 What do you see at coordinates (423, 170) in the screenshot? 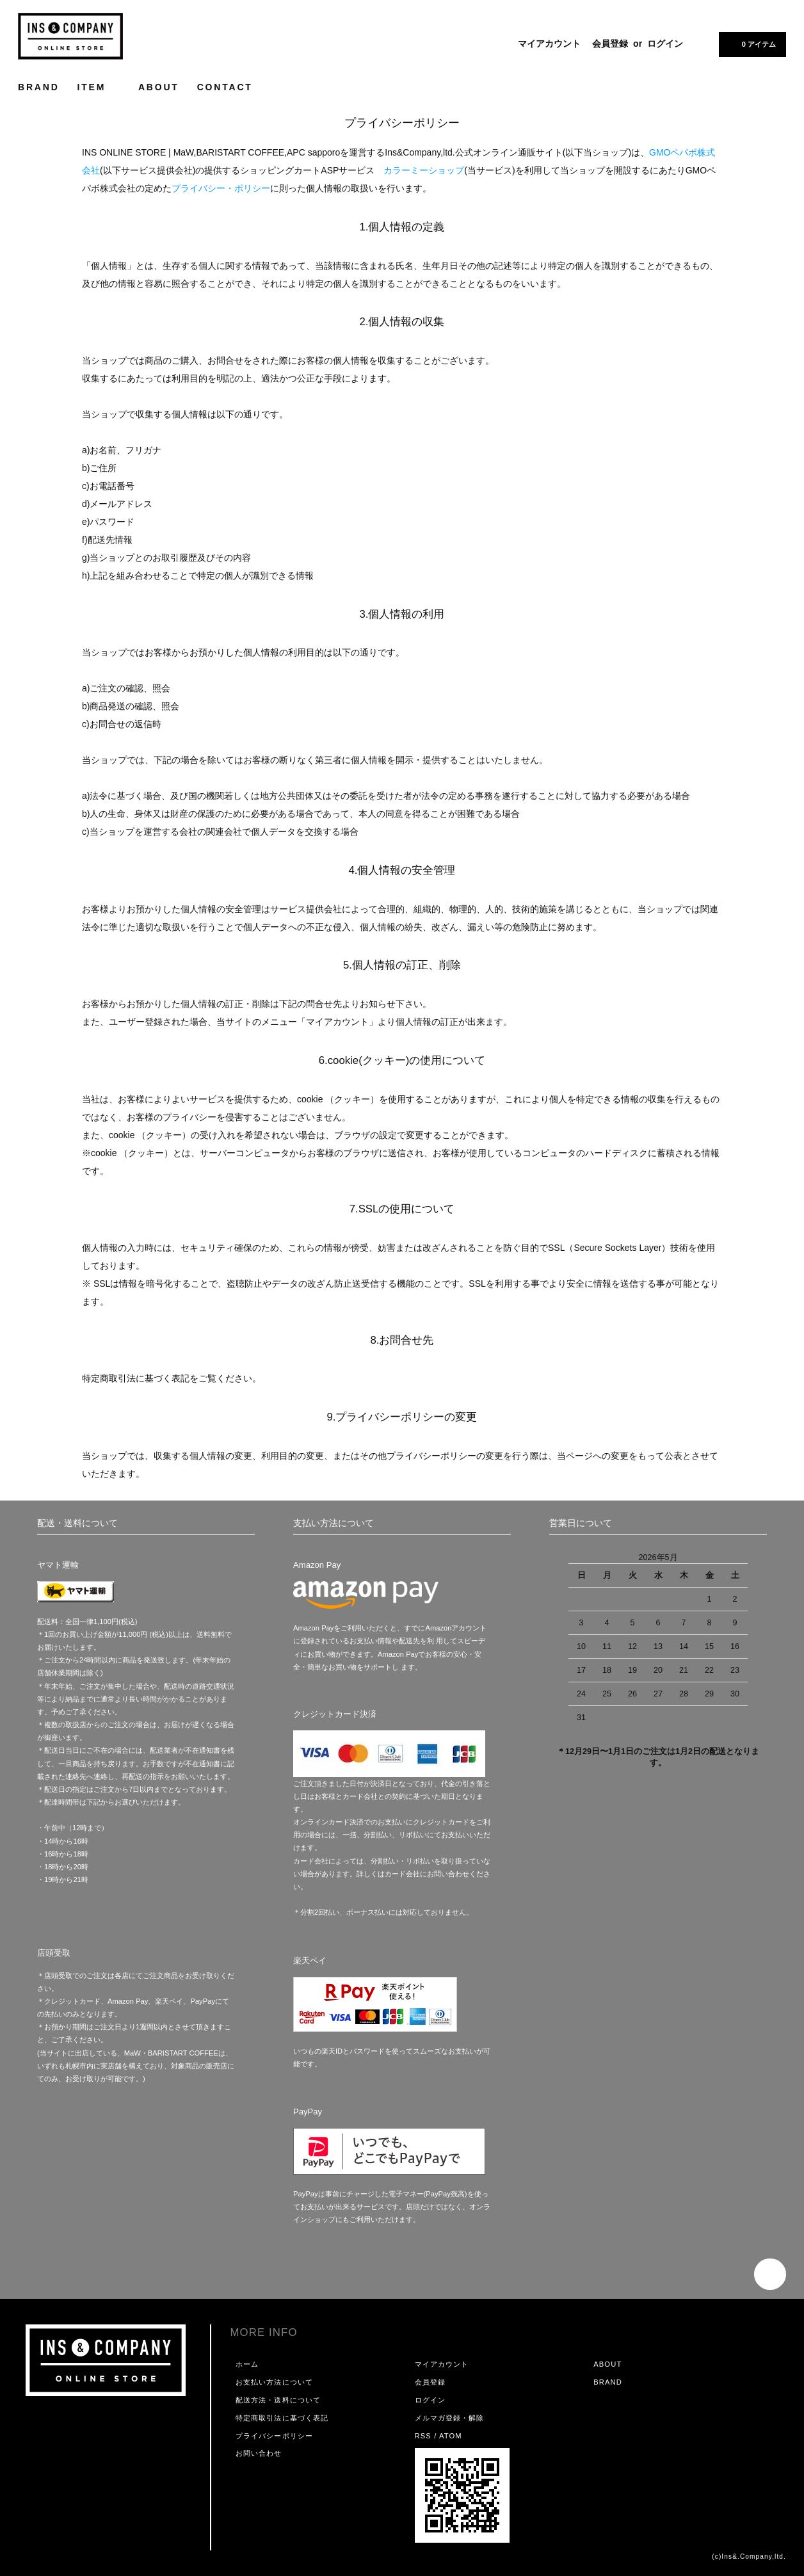
I see `カラーミーショップ` at bounding box center [423, 170].